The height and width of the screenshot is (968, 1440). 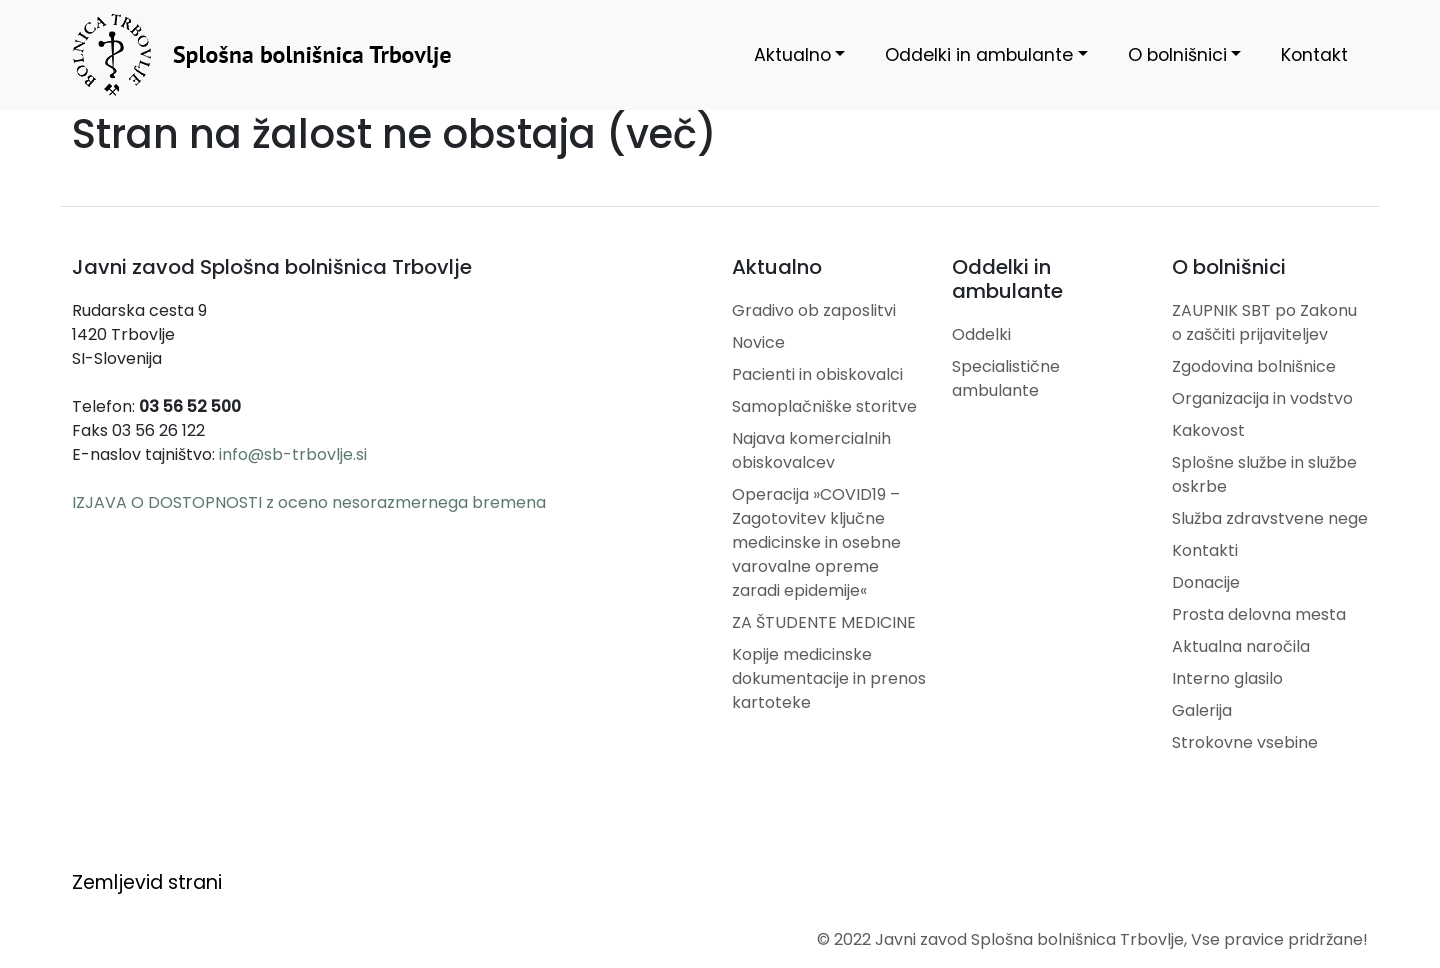 What do you see at coordinates (824, 406) in the screenshot?
I see `Samoplačniške storitve` at bounding box center [824, 406].